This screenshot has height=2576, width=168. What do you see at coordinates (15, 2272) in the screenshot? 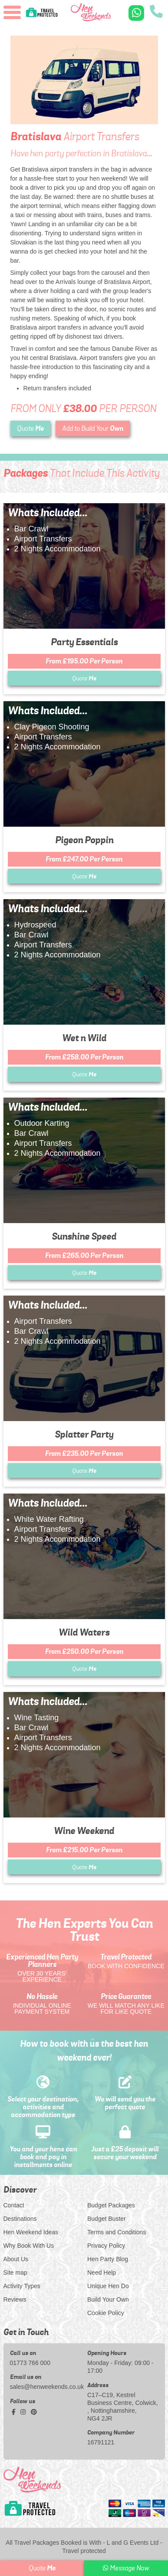
I see `Site map` at bounding box center [15, 2272].